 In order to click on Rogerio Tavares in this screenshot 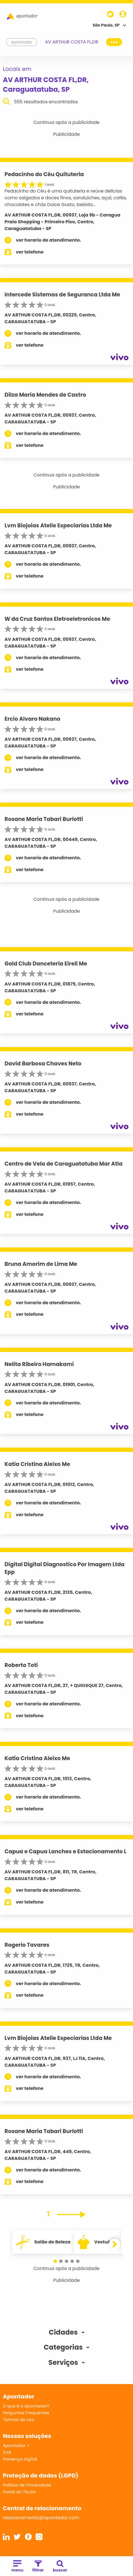, I will do `click(27, 1945)`.